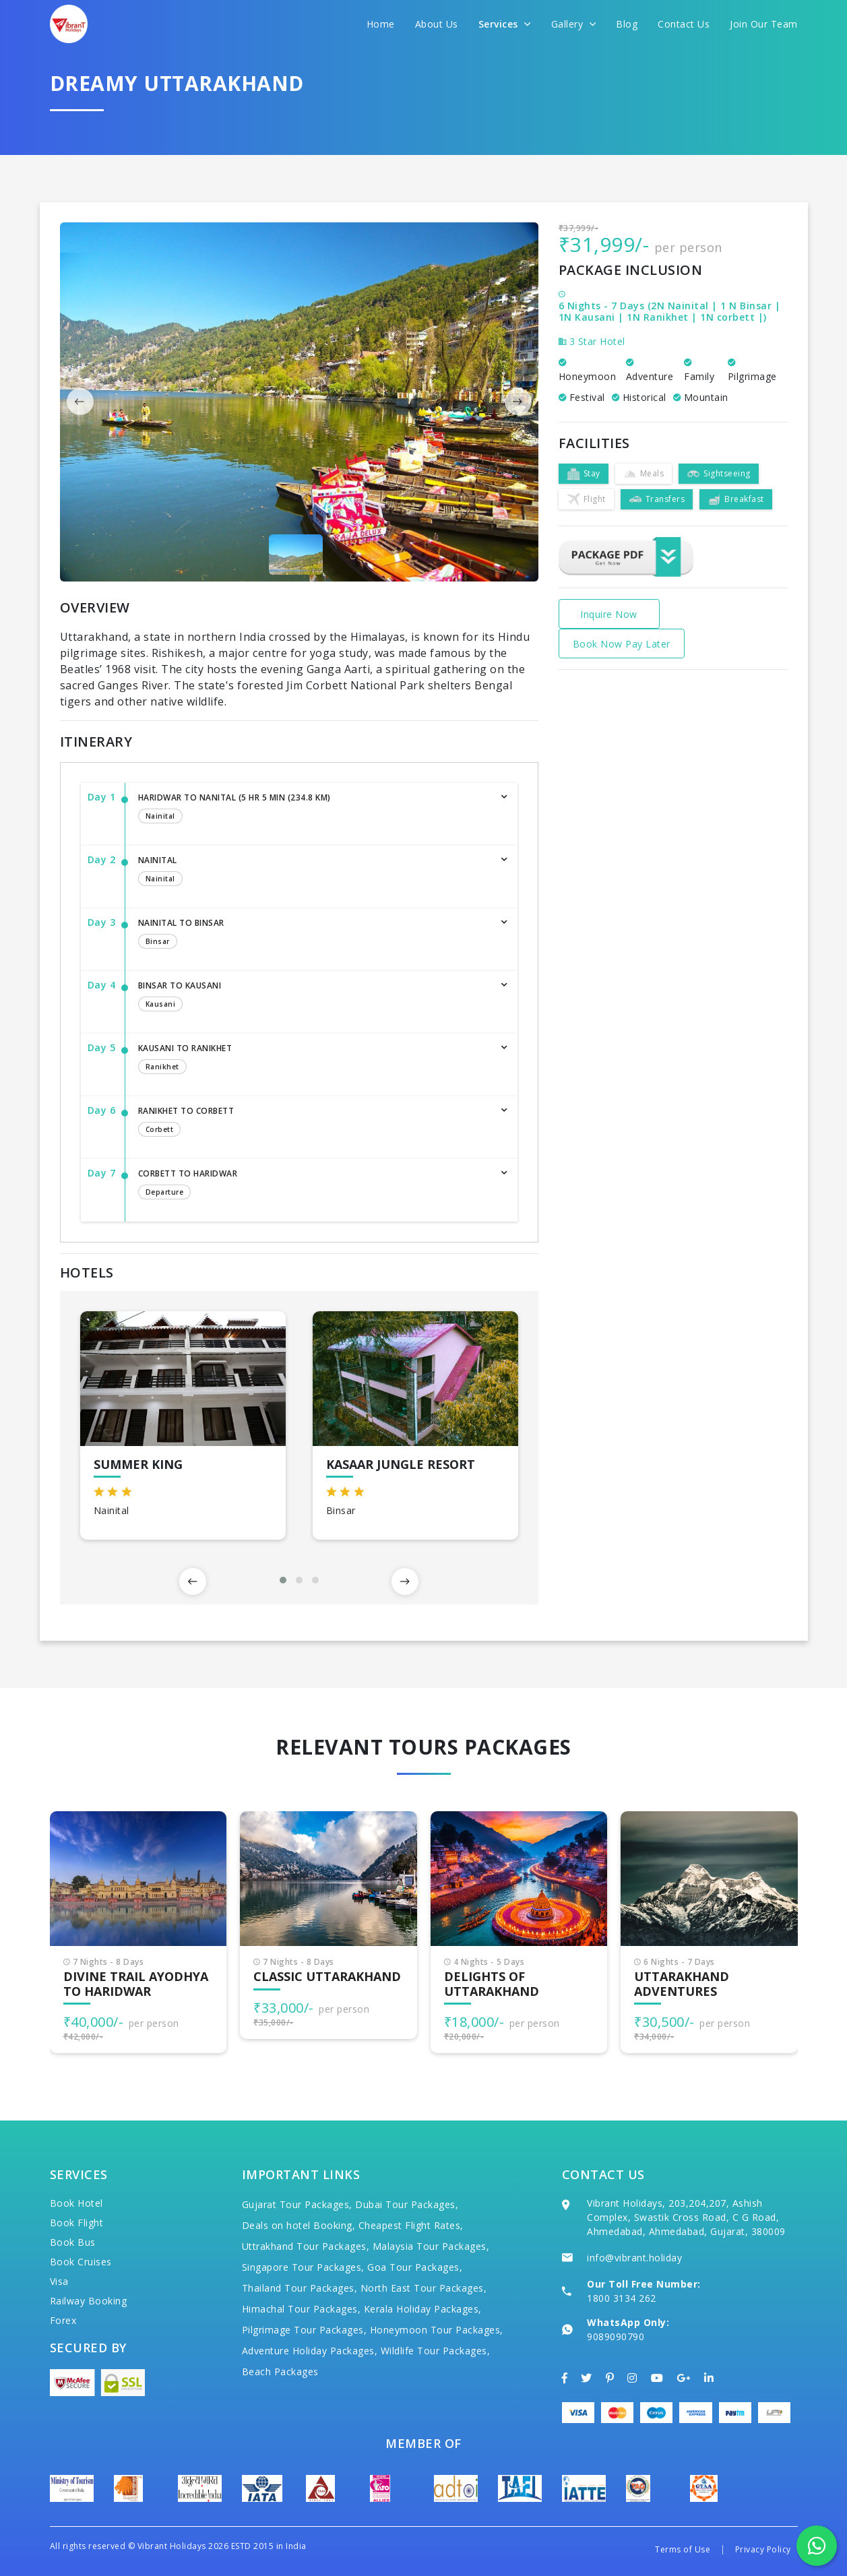 The height and width of the screenshot is (2576, 847). Describe the element at coordinates (686, 2217) in the screenshot. I see `Vibrant Holidays, 203,204,207, Ashish Complex, Swastik Cross Road, C G Road, Ahmedabad, Ahmedabad, Gujarat, 380009` at that location.